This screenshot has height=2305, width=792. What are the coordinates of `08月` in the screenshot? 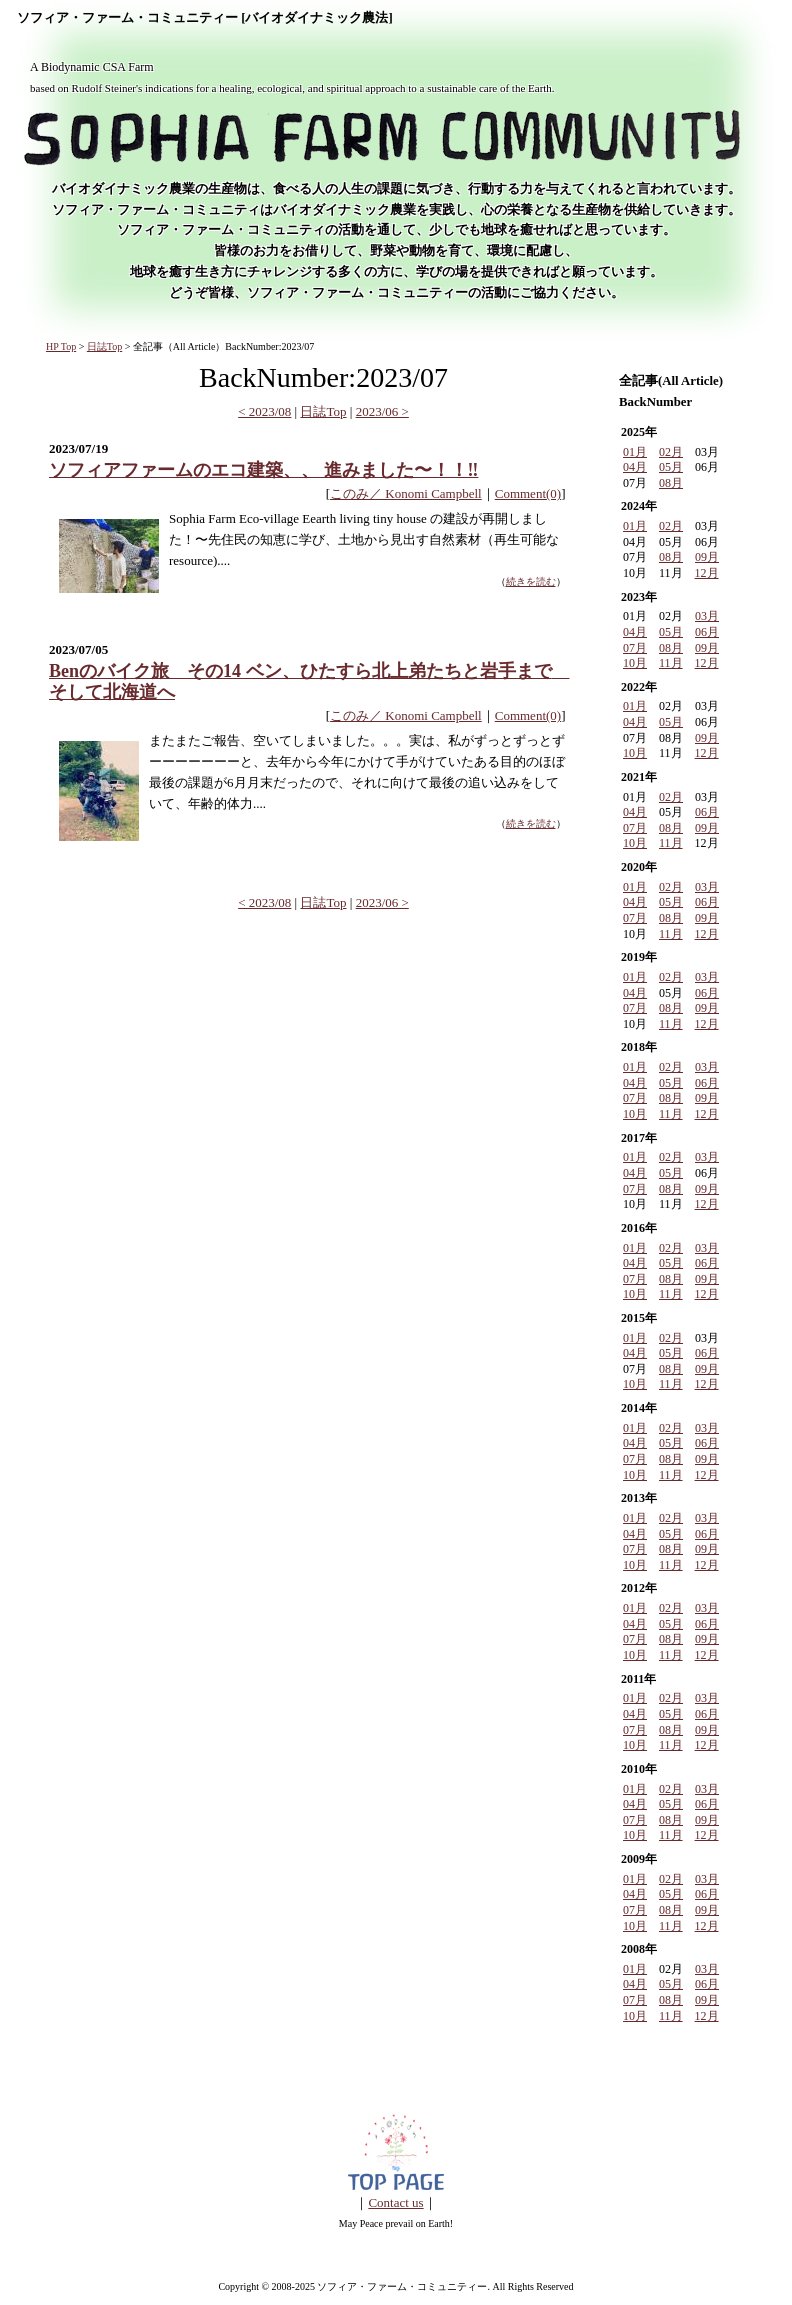 It's located at (671, 483).